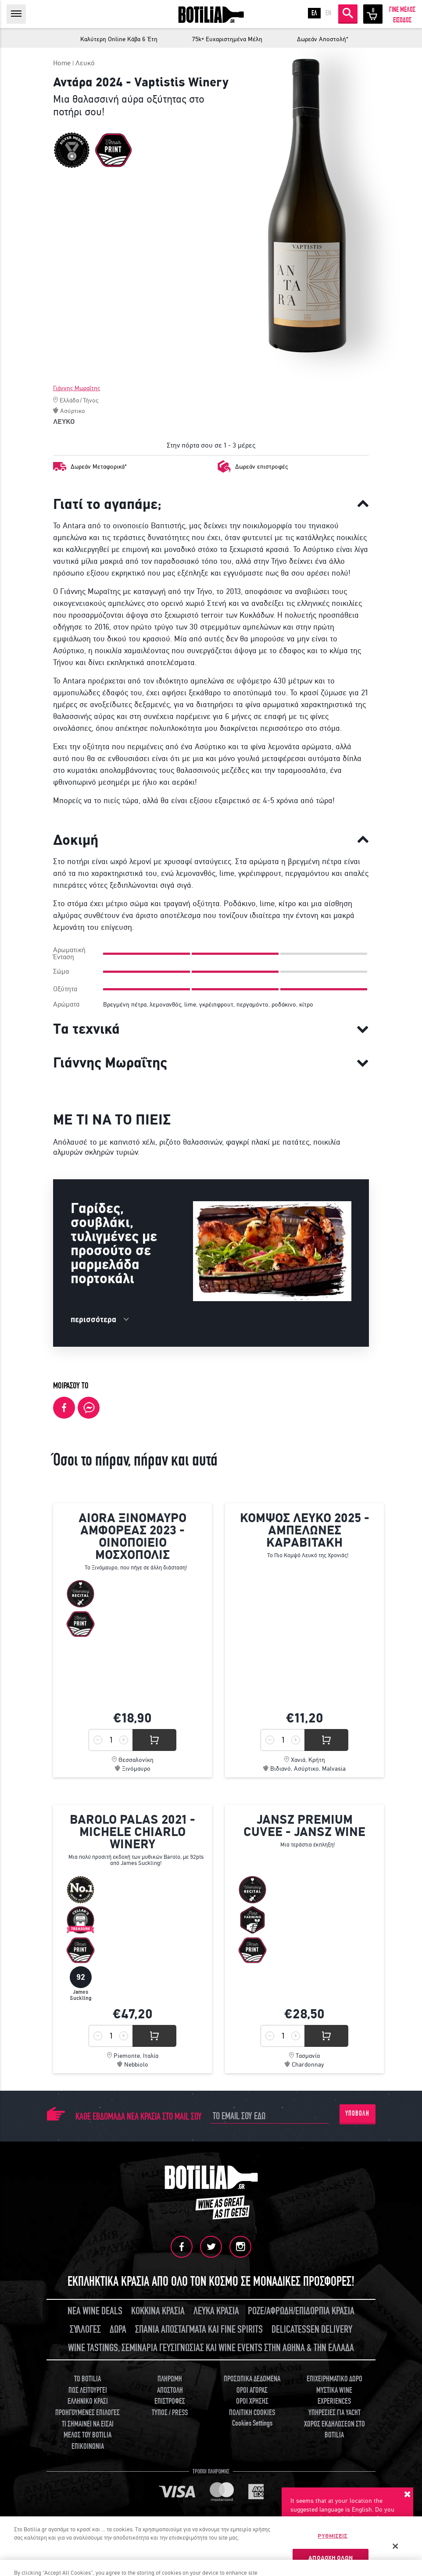 This screenshot has height=2576, width=422. What do you see at coordinates (95, 2311) in the screenshot?
I see `ΝΕΑ WINE DEALS` at bounding box center [95, 2311].